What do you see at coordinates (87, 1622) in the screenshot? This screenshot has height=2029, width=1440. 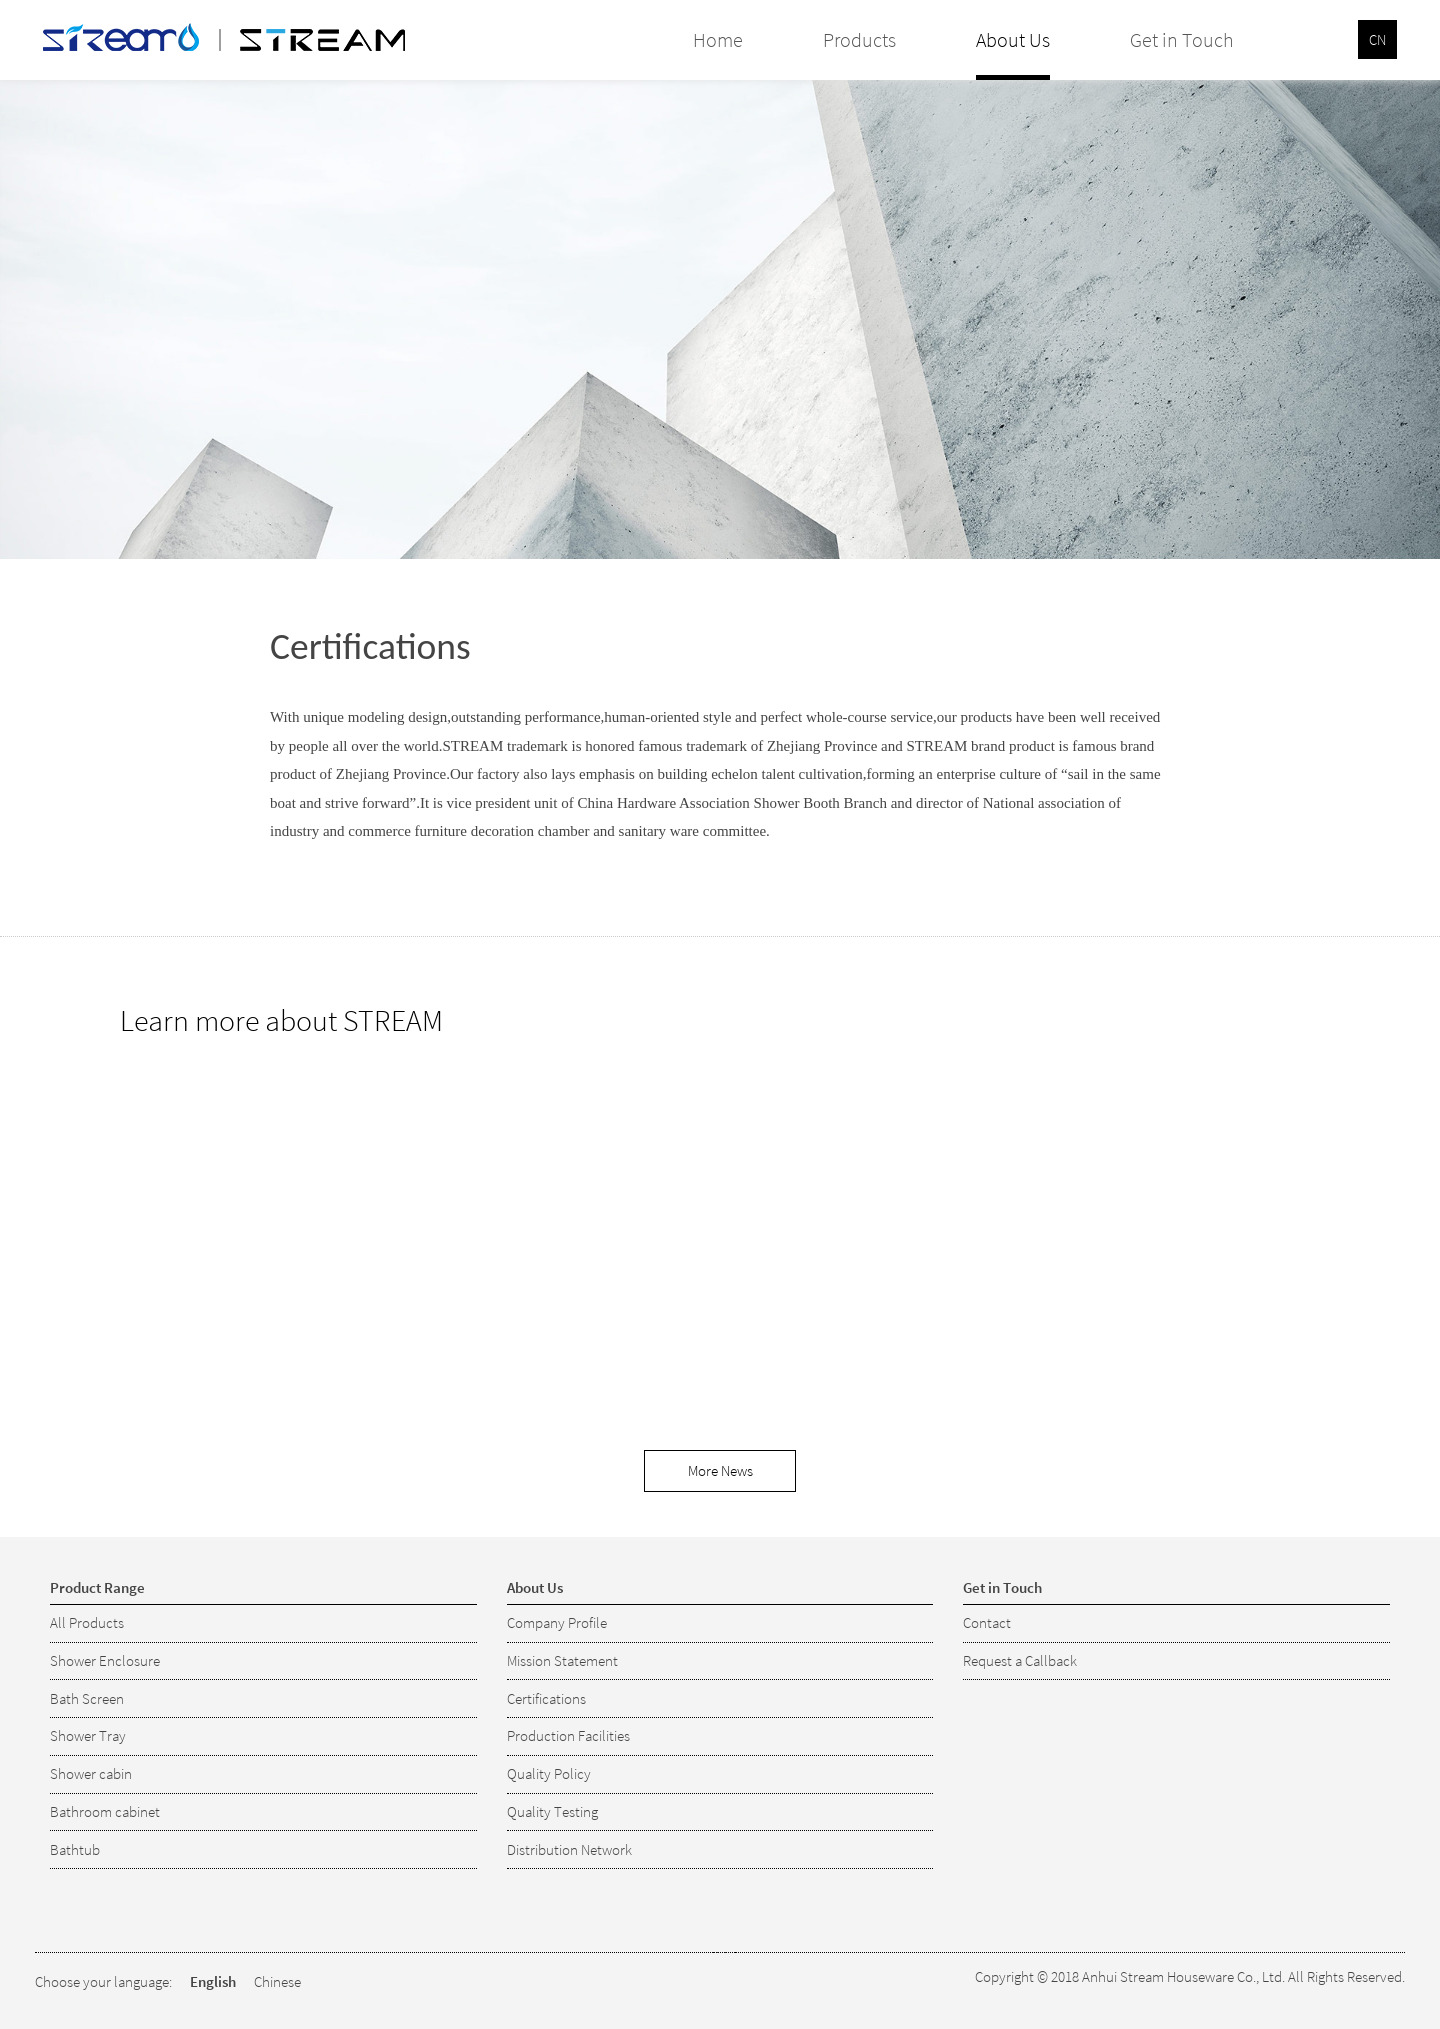 I see `All Products` at bounding box center [87, 1622].